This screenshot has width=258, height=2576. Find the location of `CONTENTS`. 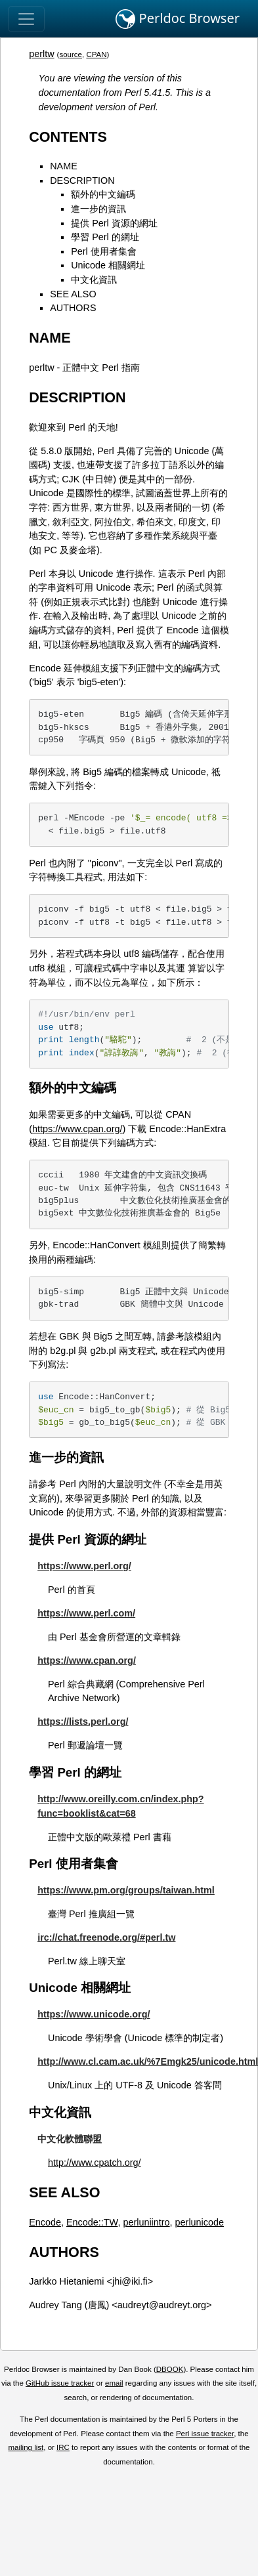

CONTENTS is located at coordinates (68, 137).